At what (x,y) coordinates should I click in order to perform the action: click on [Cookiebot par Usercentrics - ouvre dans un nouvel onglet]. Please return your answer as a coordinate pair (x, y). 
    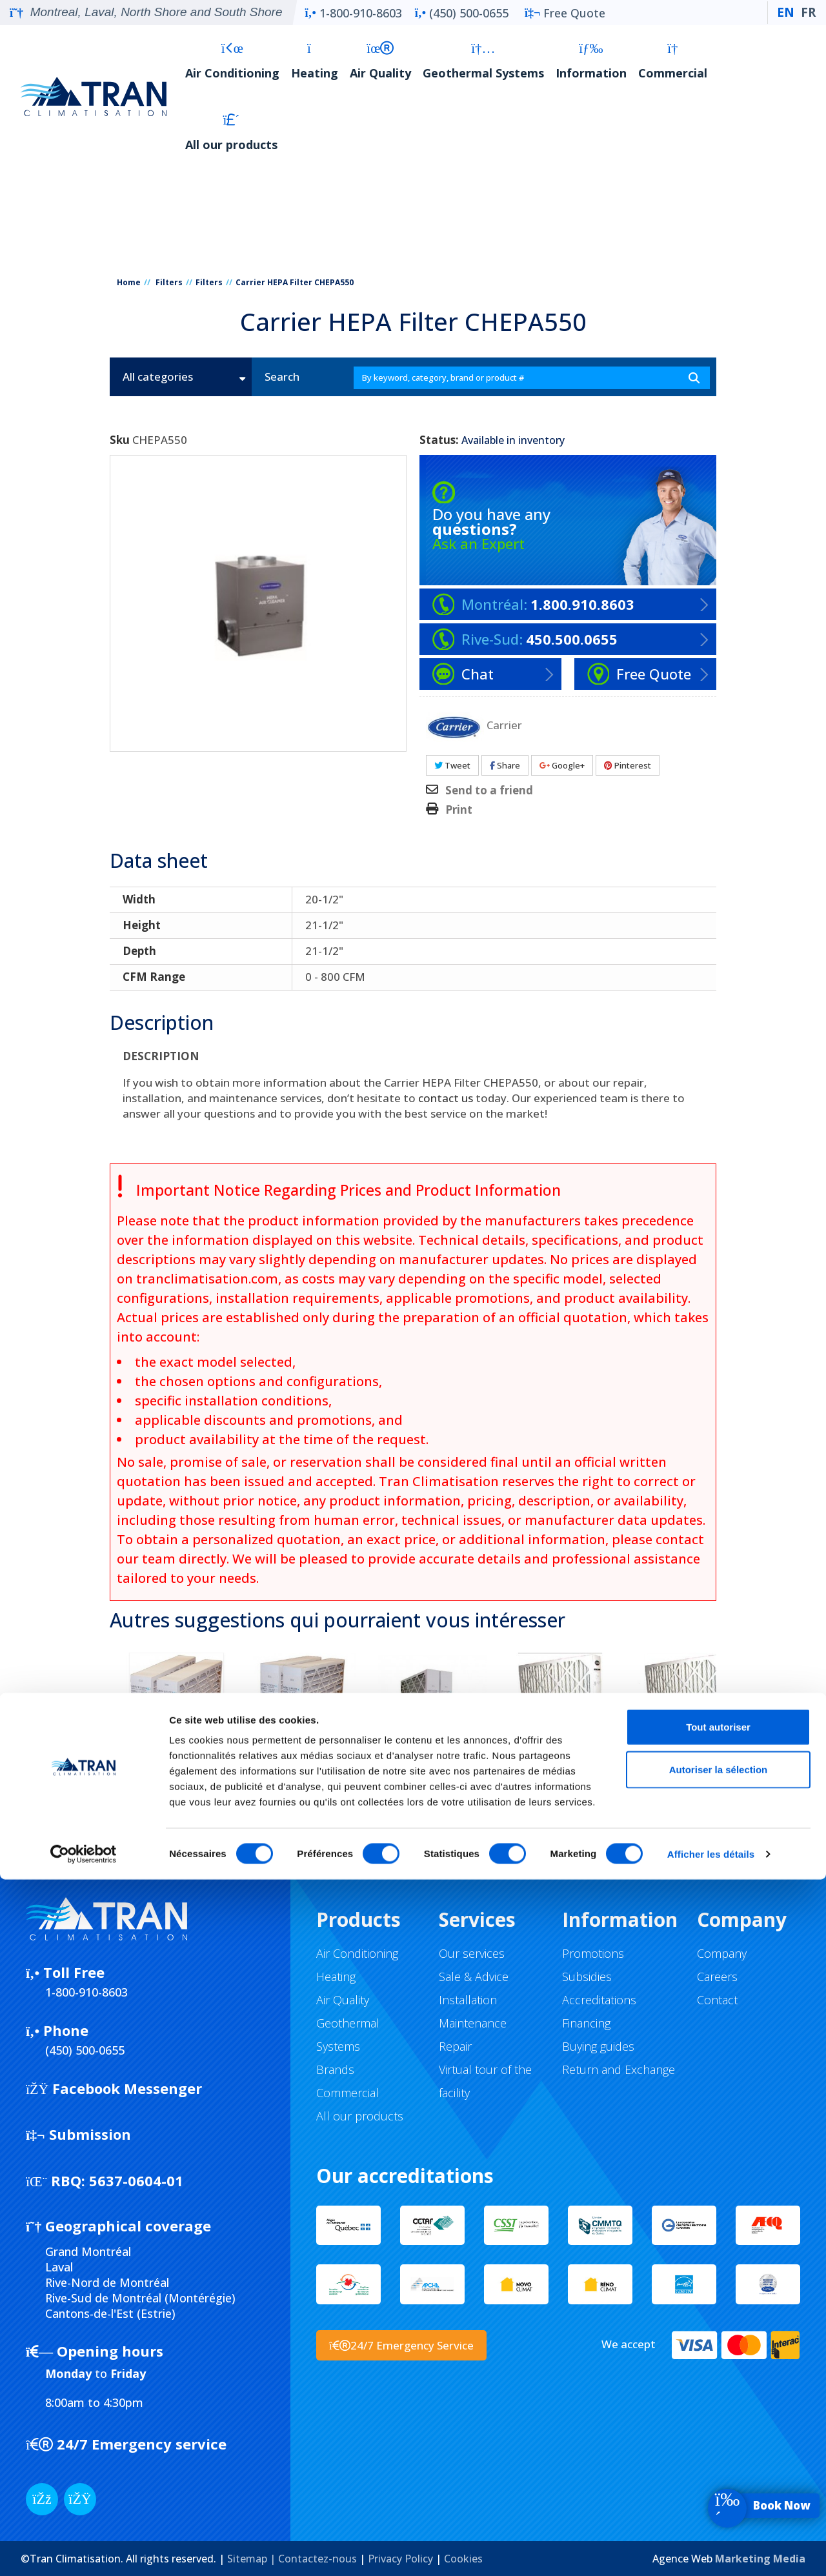
    Looking at the image, I should click on (83, 2551).